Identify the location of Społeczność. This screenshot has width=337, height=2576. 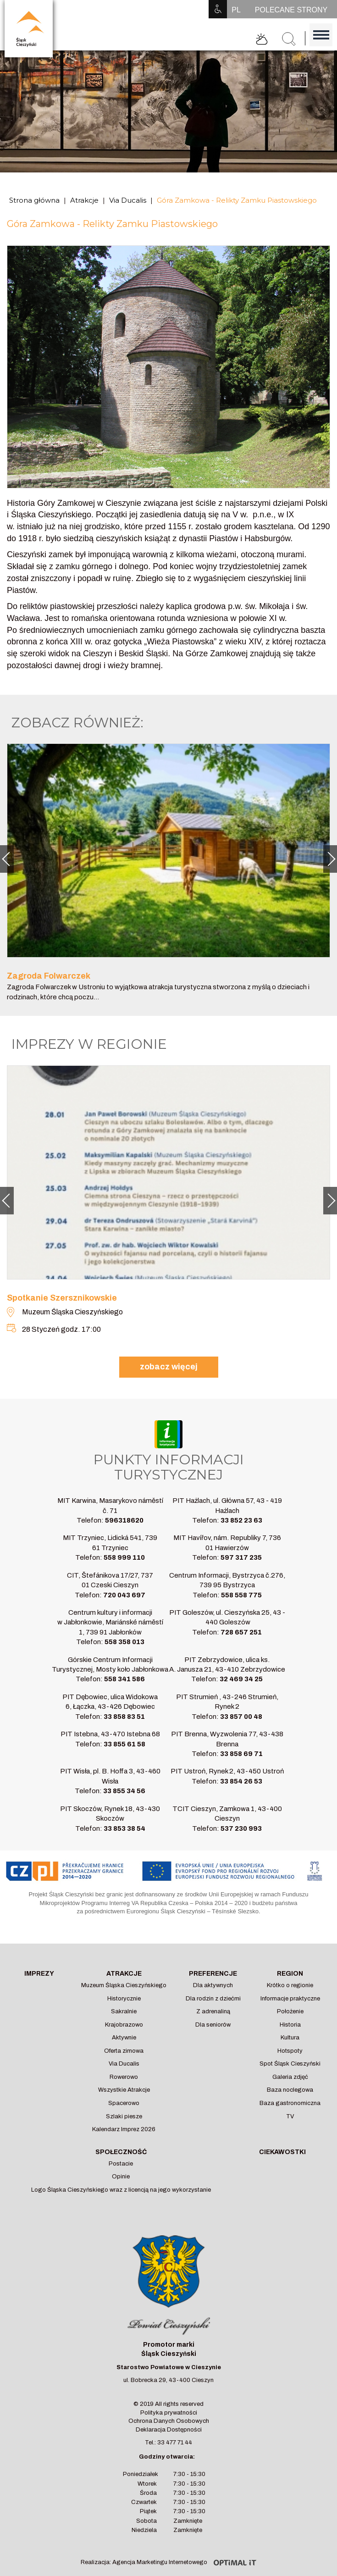
(121, 2152).